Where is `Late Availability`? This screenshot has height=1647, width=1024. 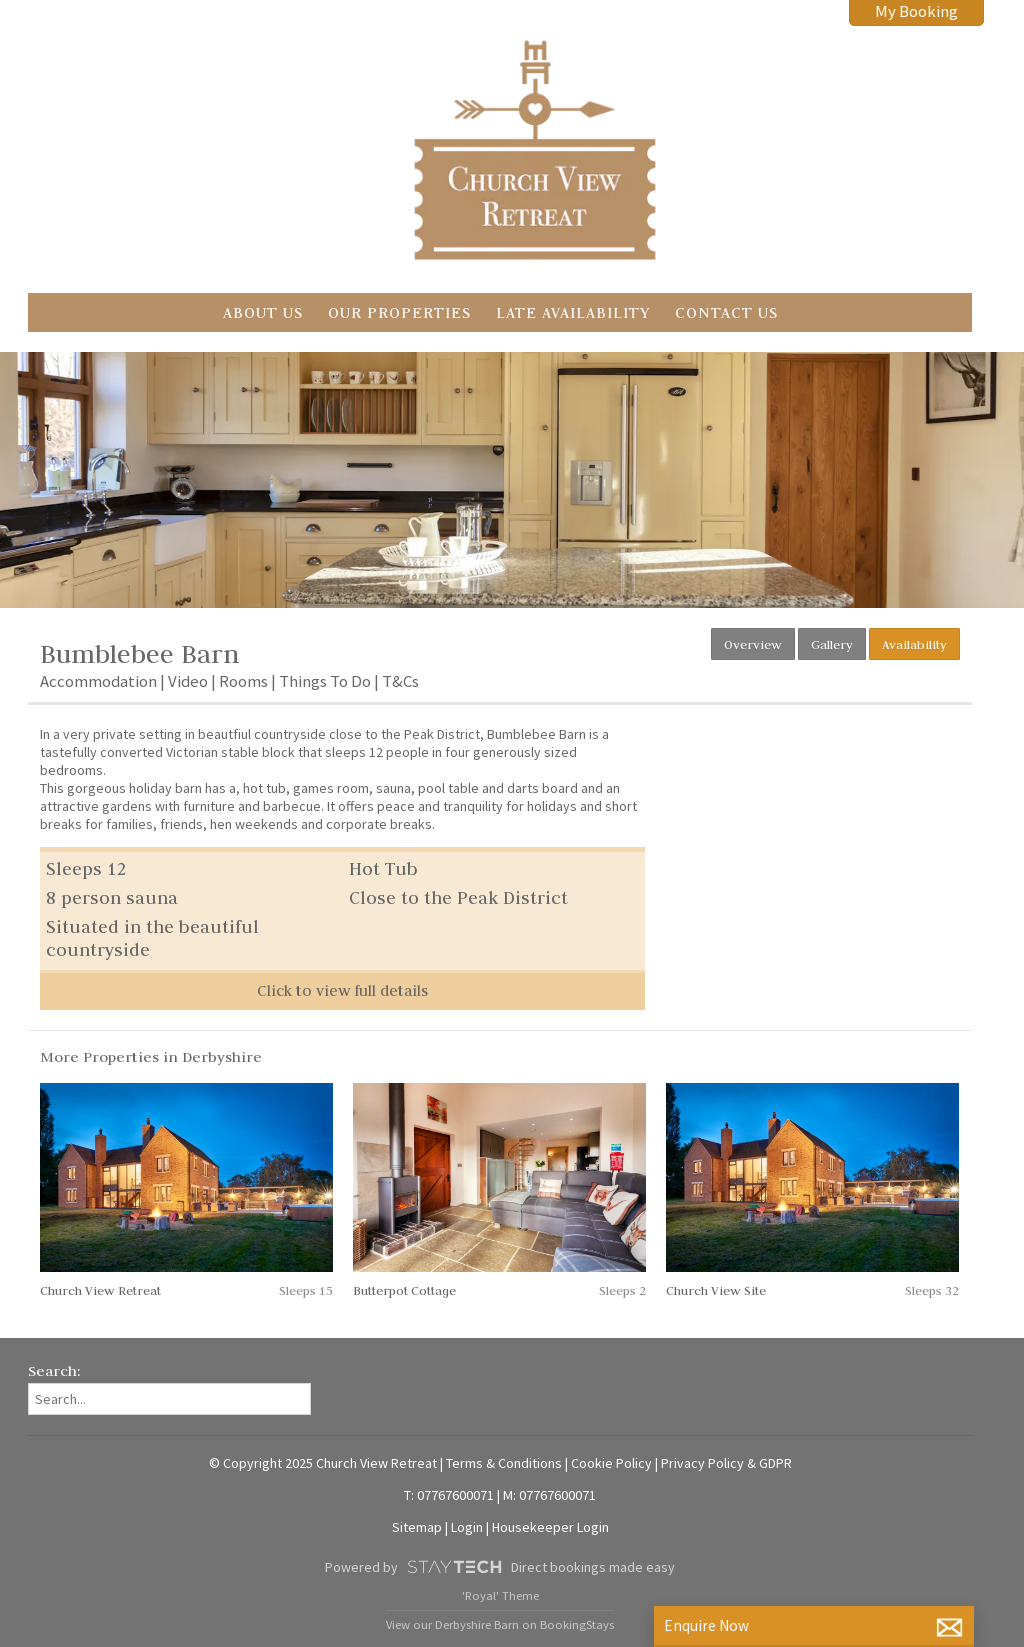 Late Availability is located at coordinates (573, 312).